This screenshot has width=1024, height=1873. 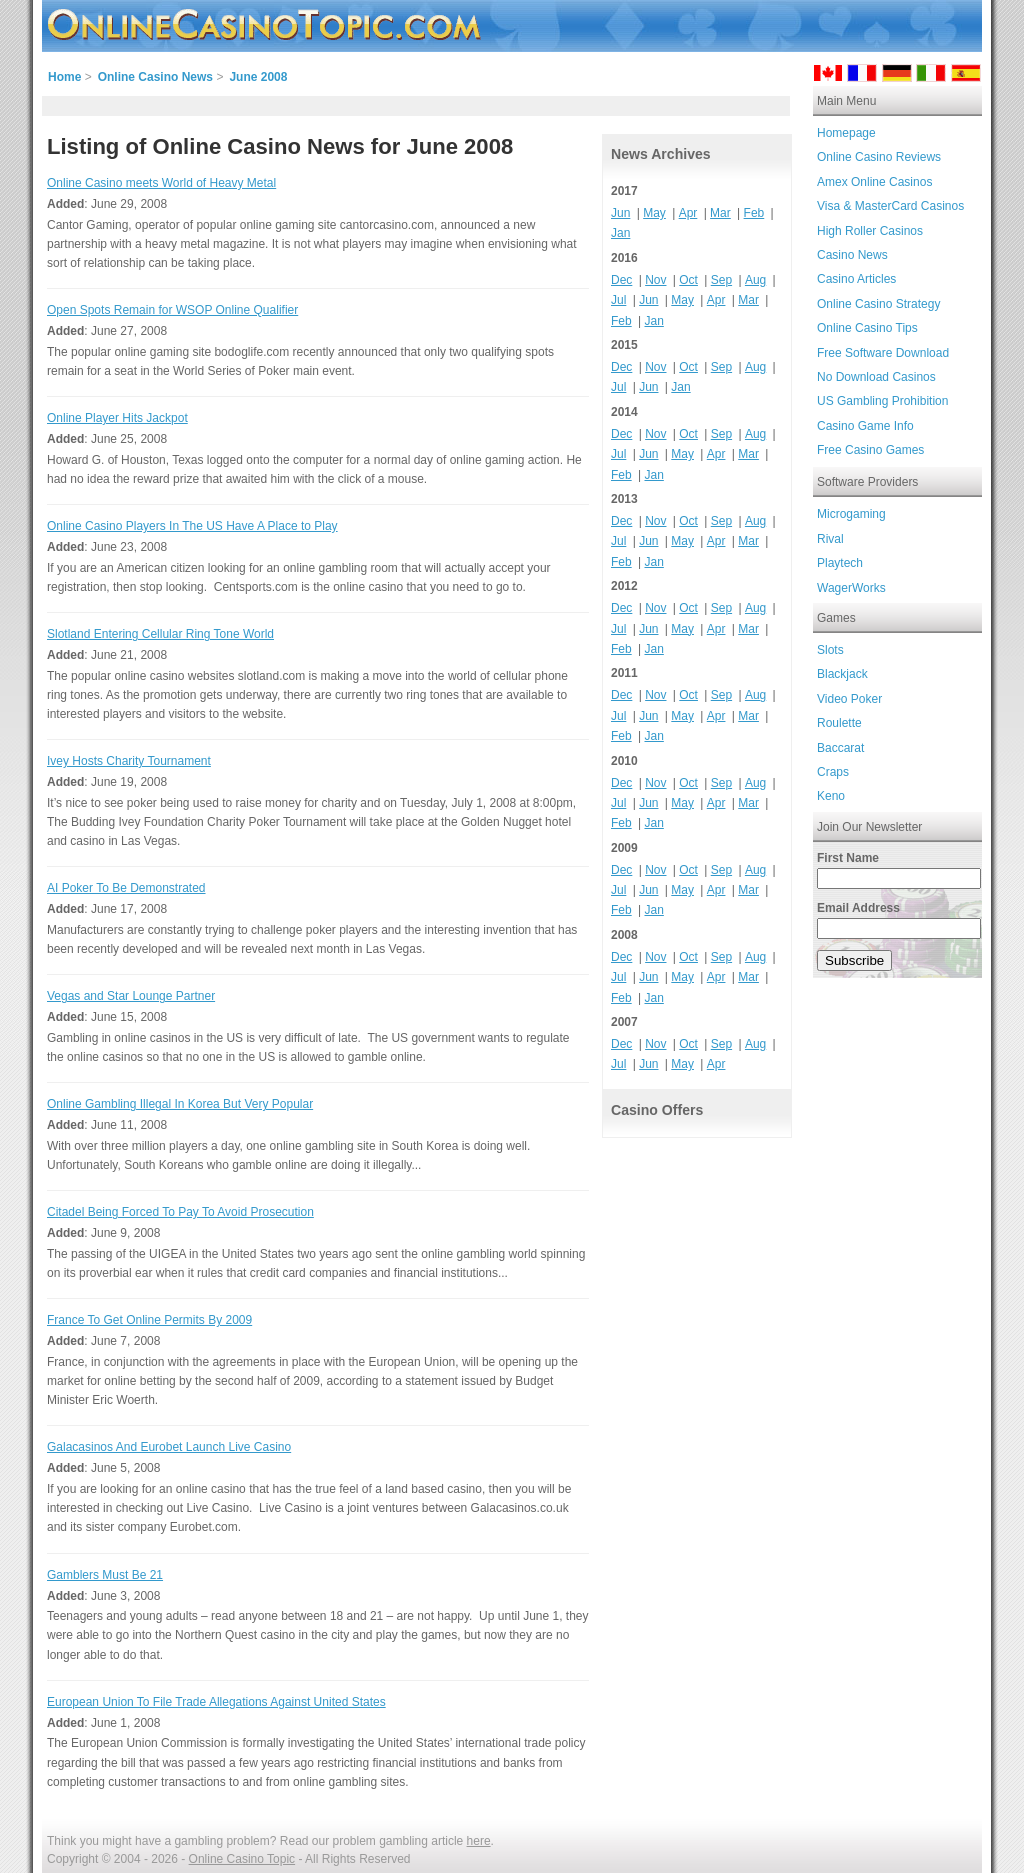 What do you see at coordinates (846, 133) in the screenshot?
I see `Homepage` at bounding box center [846, 133].